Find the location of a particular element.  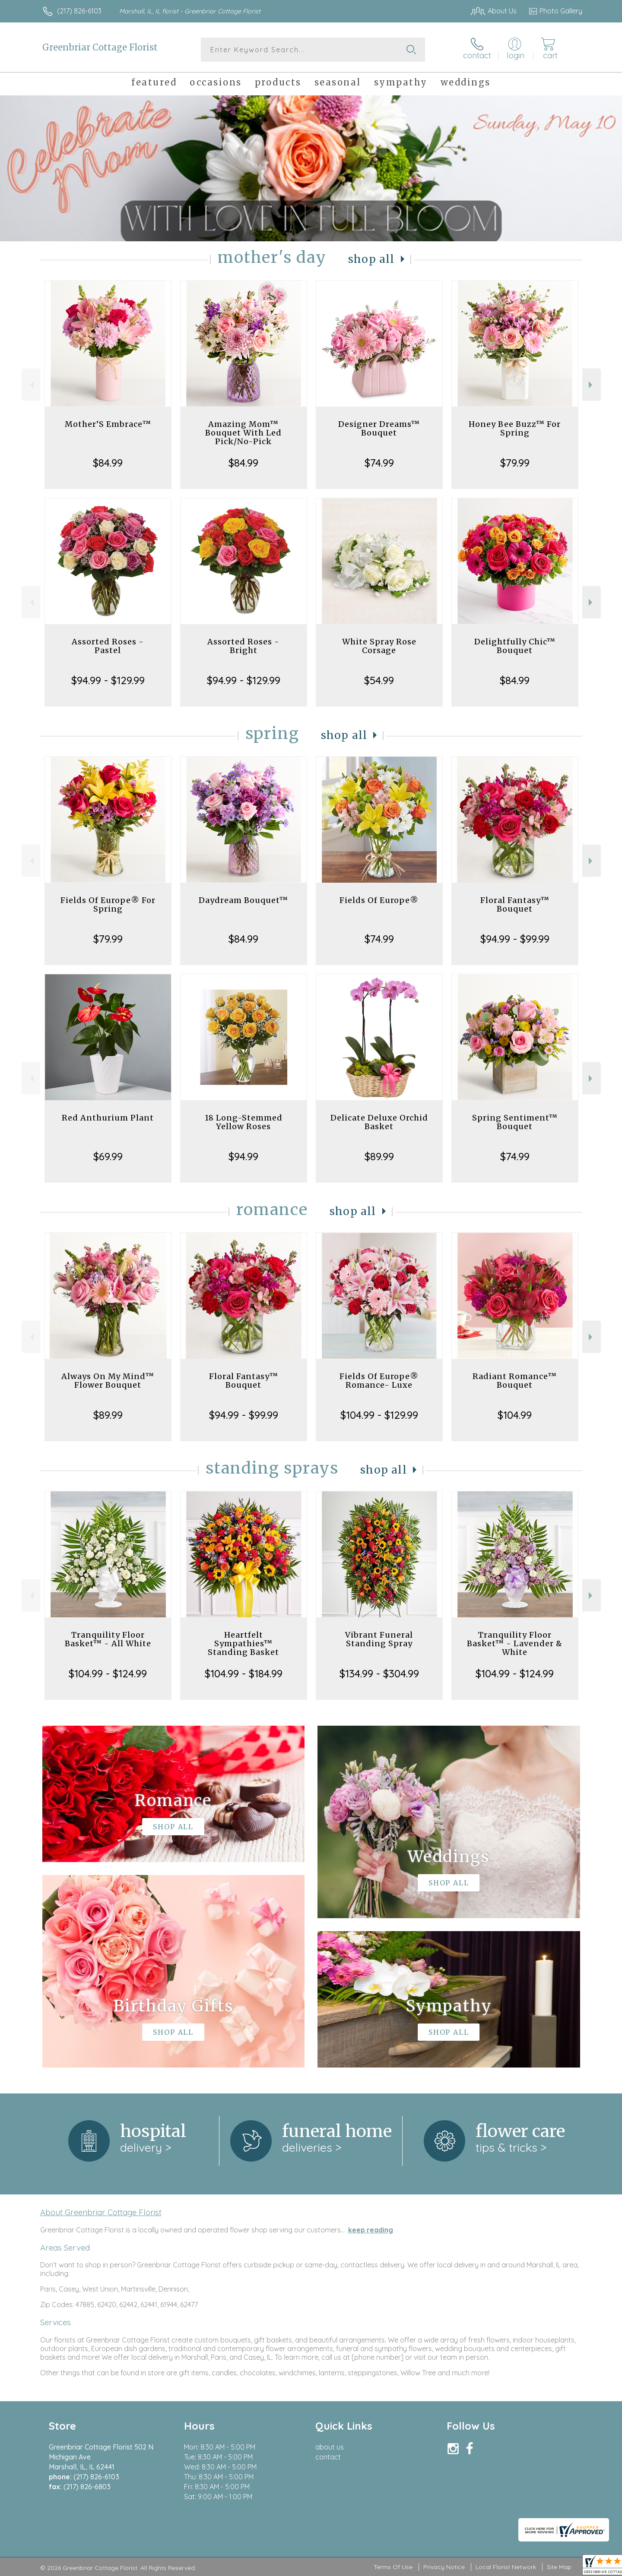

$54.99 is located at coordinates (379, 680).